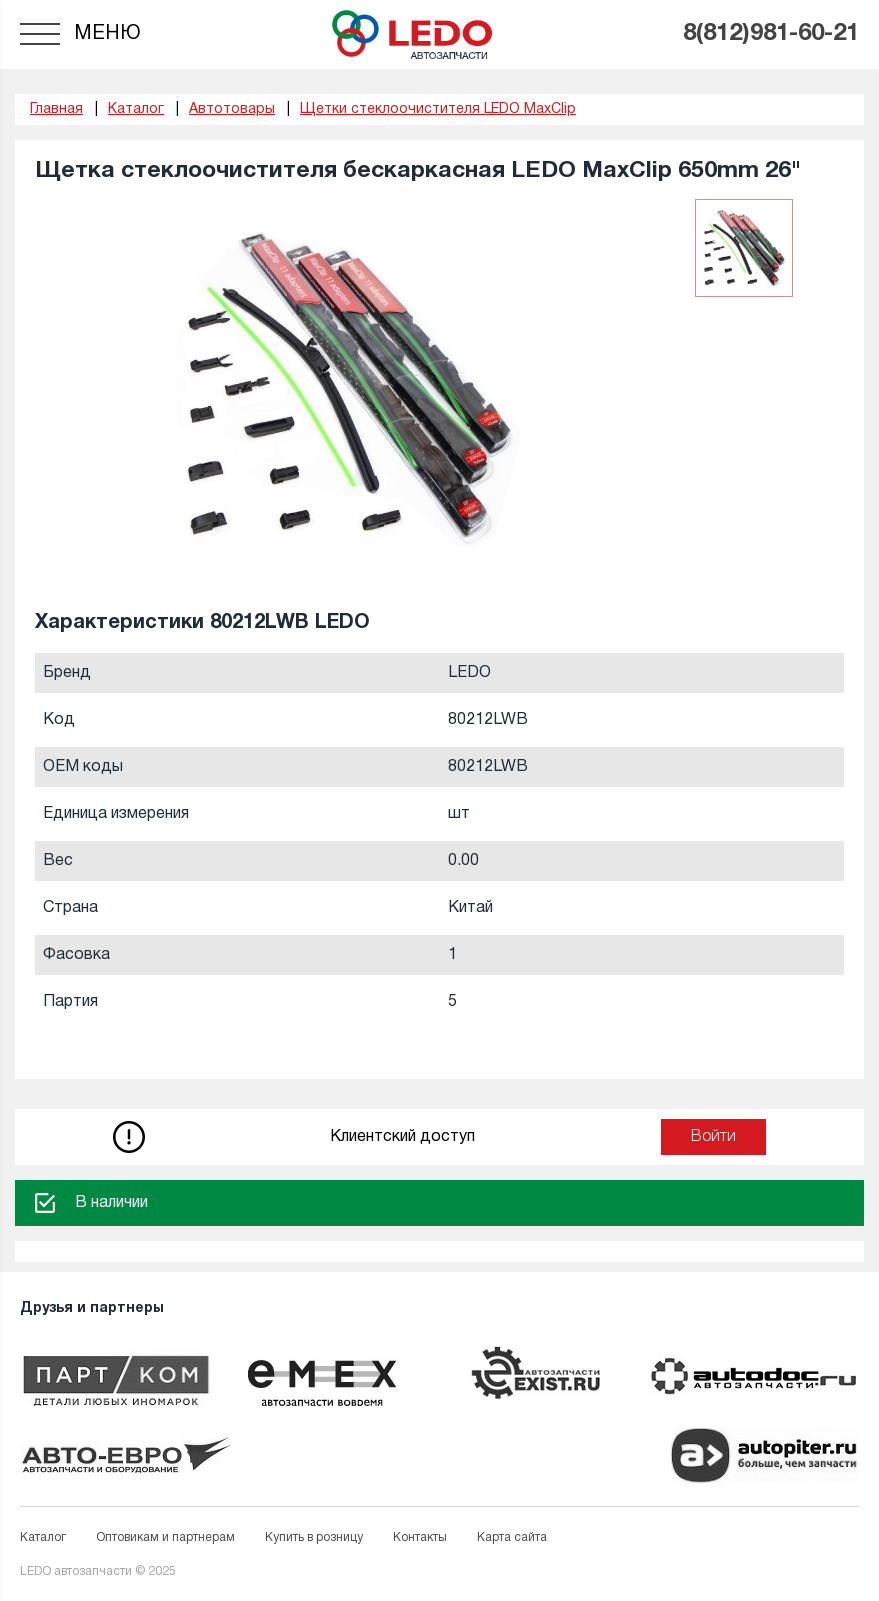  I want to click on Каталог, so click(43, 1537).